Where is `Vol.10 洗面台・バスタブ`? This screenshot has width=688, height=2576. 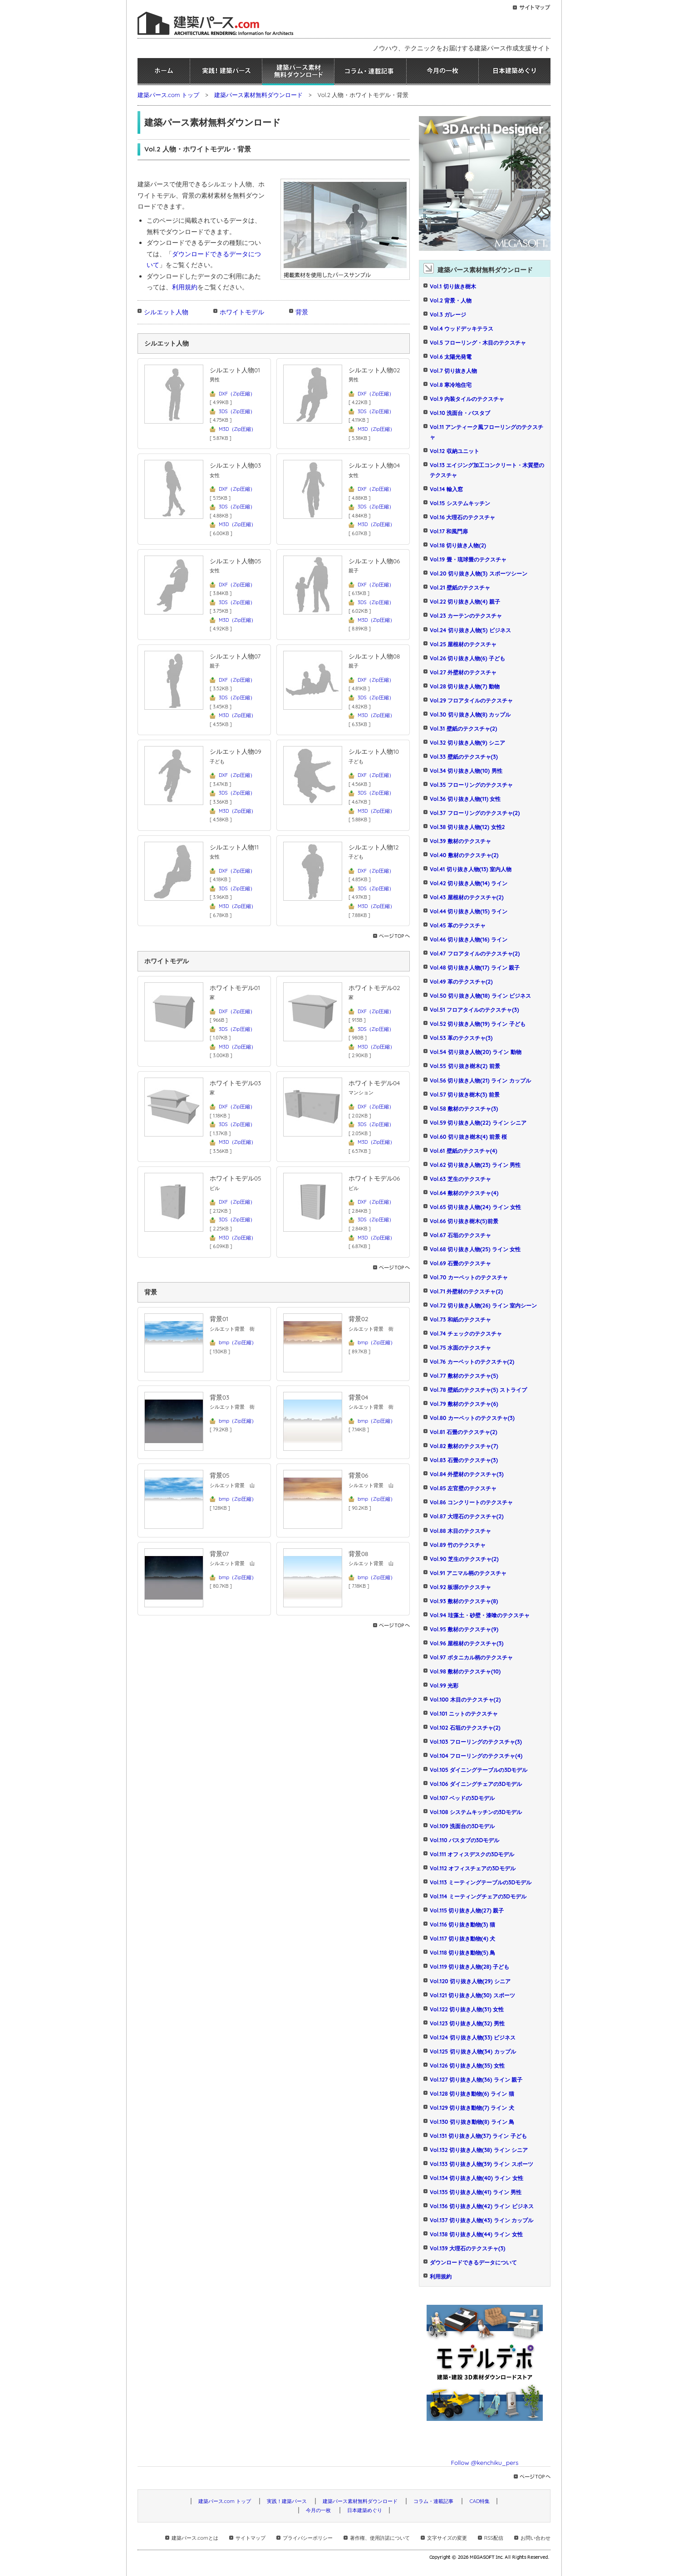
Vol.10 洗面台・バスタブ is located at coordinates (460, 413).